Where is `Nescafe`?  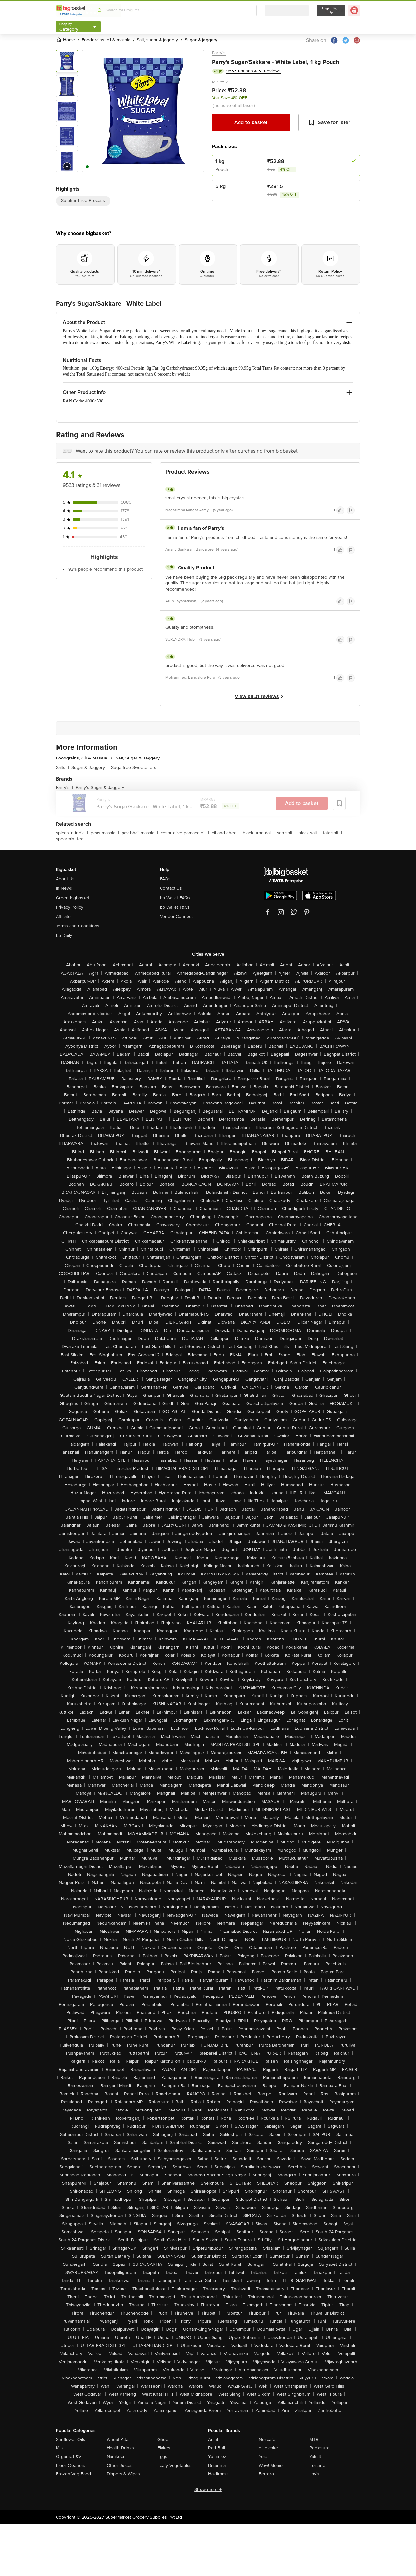 Nescafe is located at coordinates (267, 2439).